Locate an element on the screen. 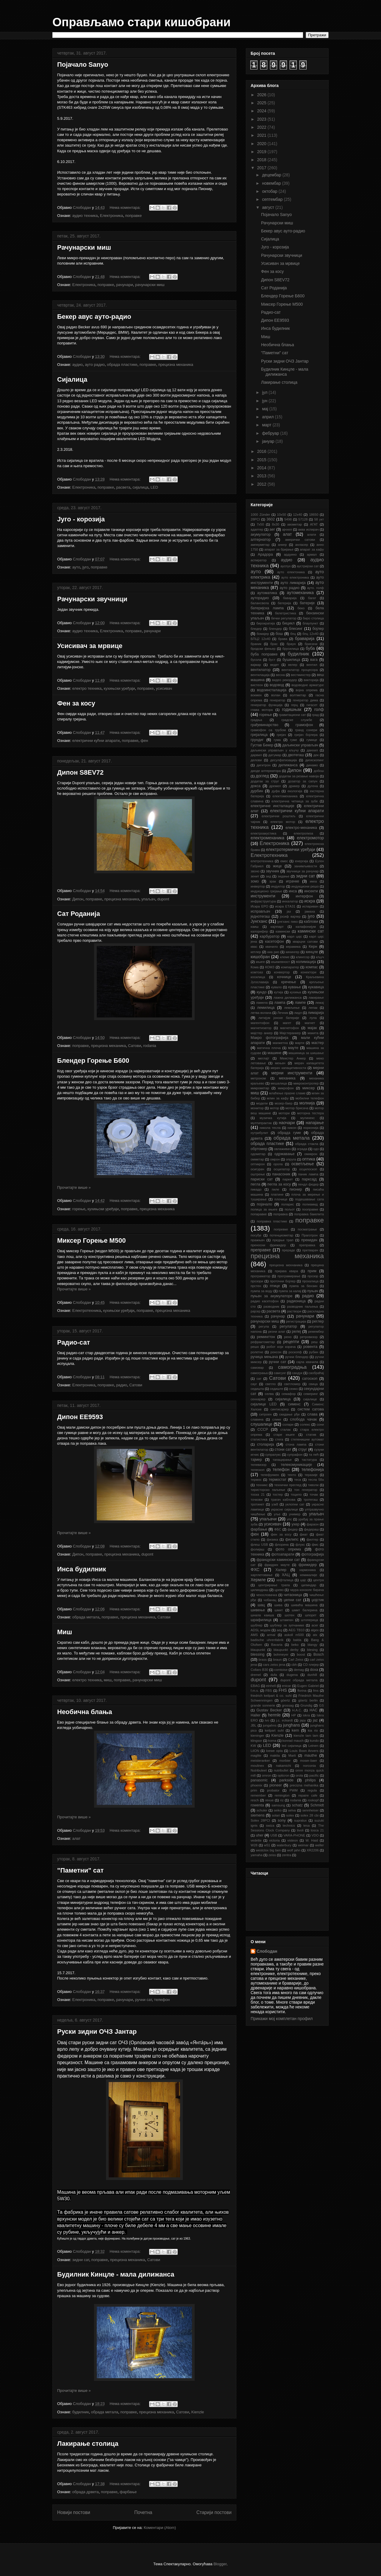 This screenshot has height=2576, width=381. генератор дима is located at coordinates (305, 700).